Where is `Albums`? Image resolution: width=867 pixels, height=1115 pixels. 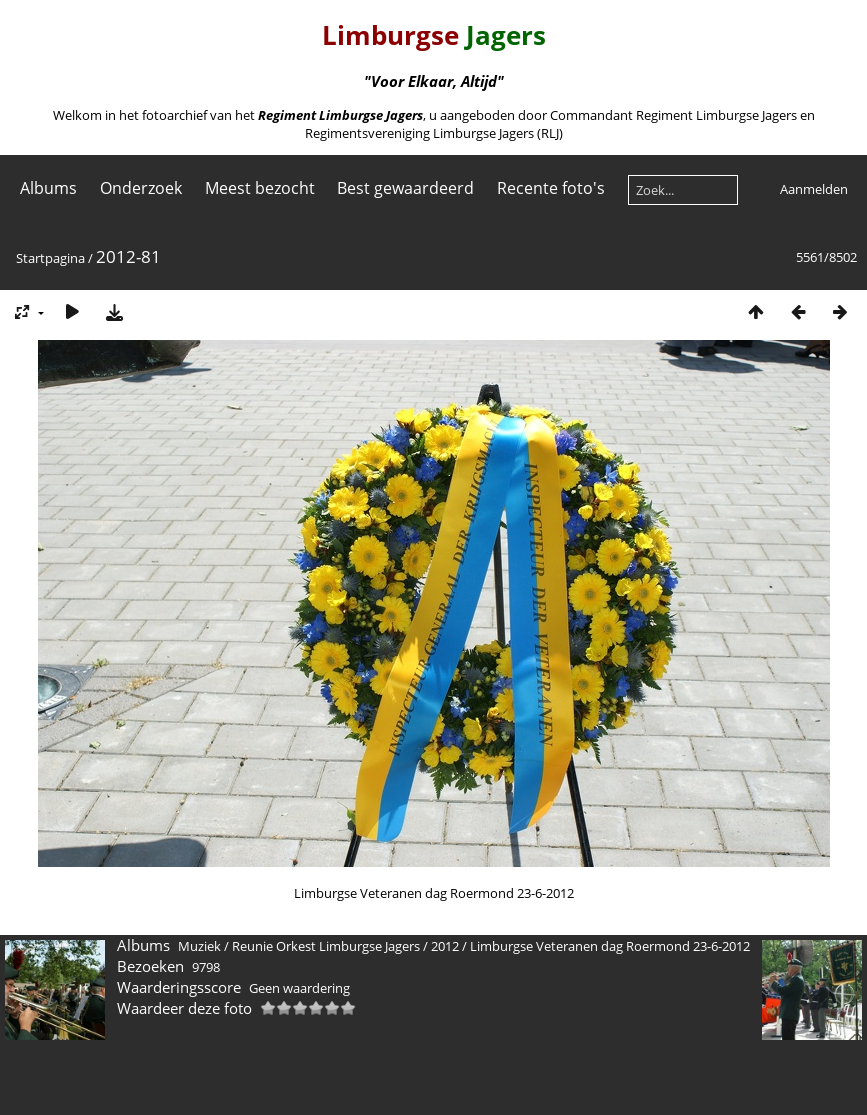
Albums is located at coordinates (48, 188).